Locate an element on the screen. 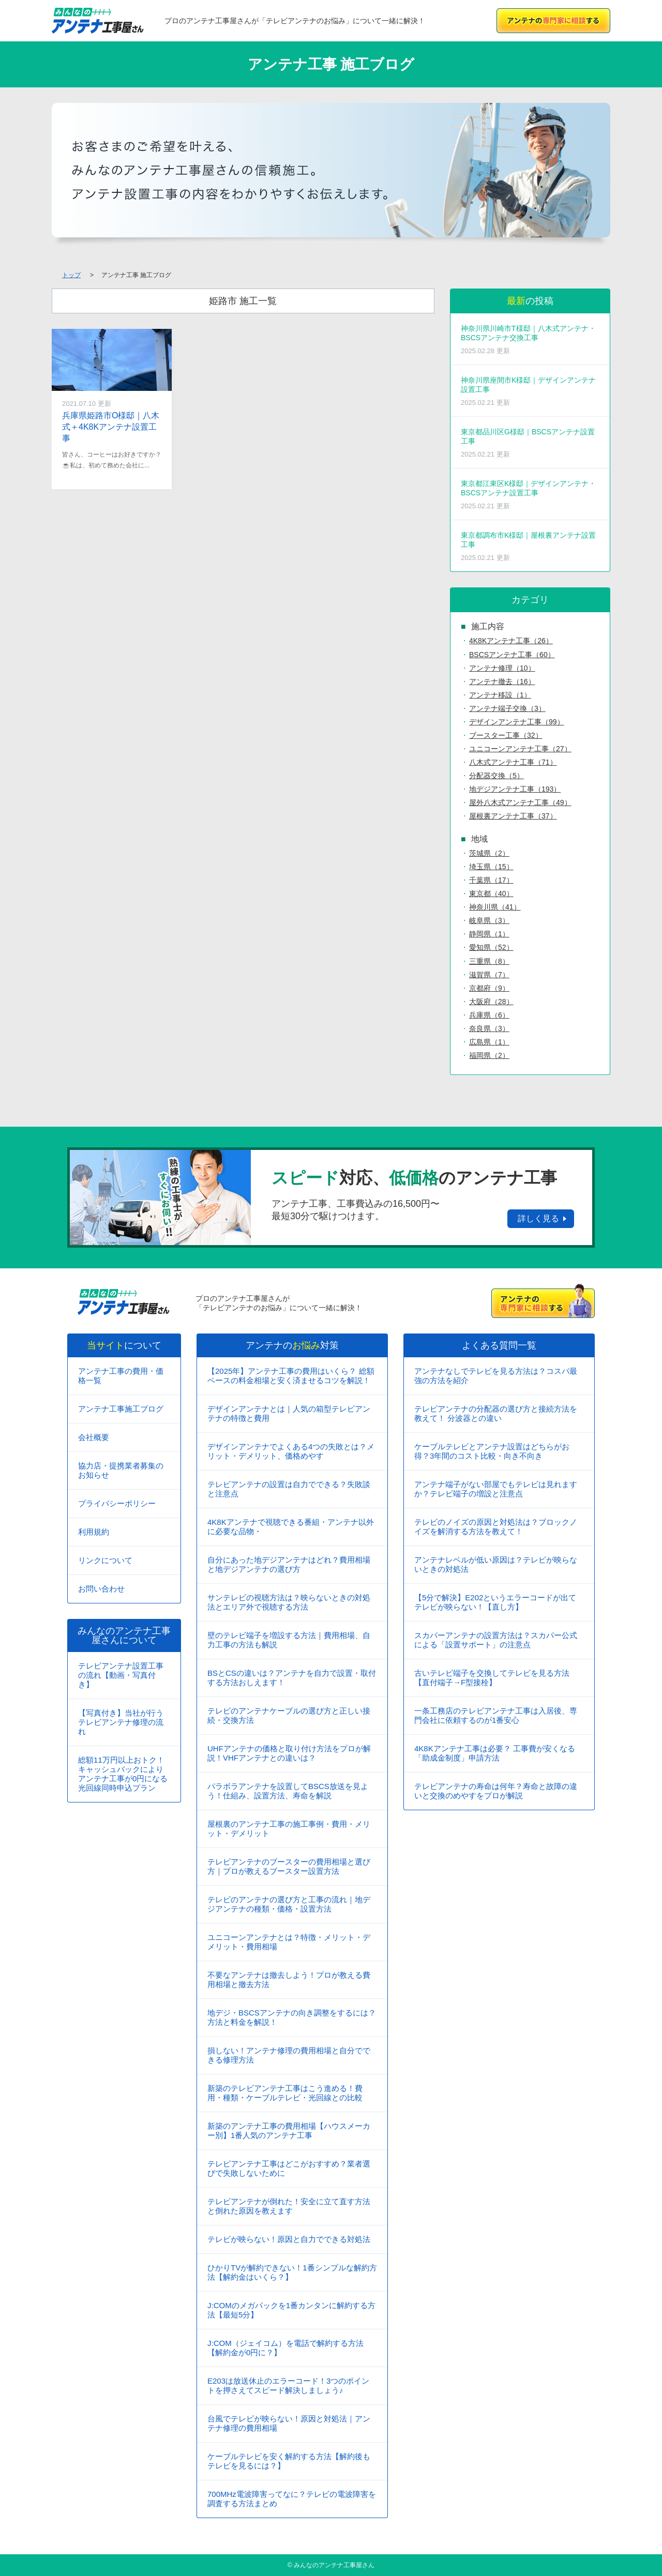 Image resolution: width=662 pixels, height=2576 pixels. 東京都江東区K様邸｜デザインアンテナ・BSCSアンテナ設置工事 is located at coordinates (530, 494).